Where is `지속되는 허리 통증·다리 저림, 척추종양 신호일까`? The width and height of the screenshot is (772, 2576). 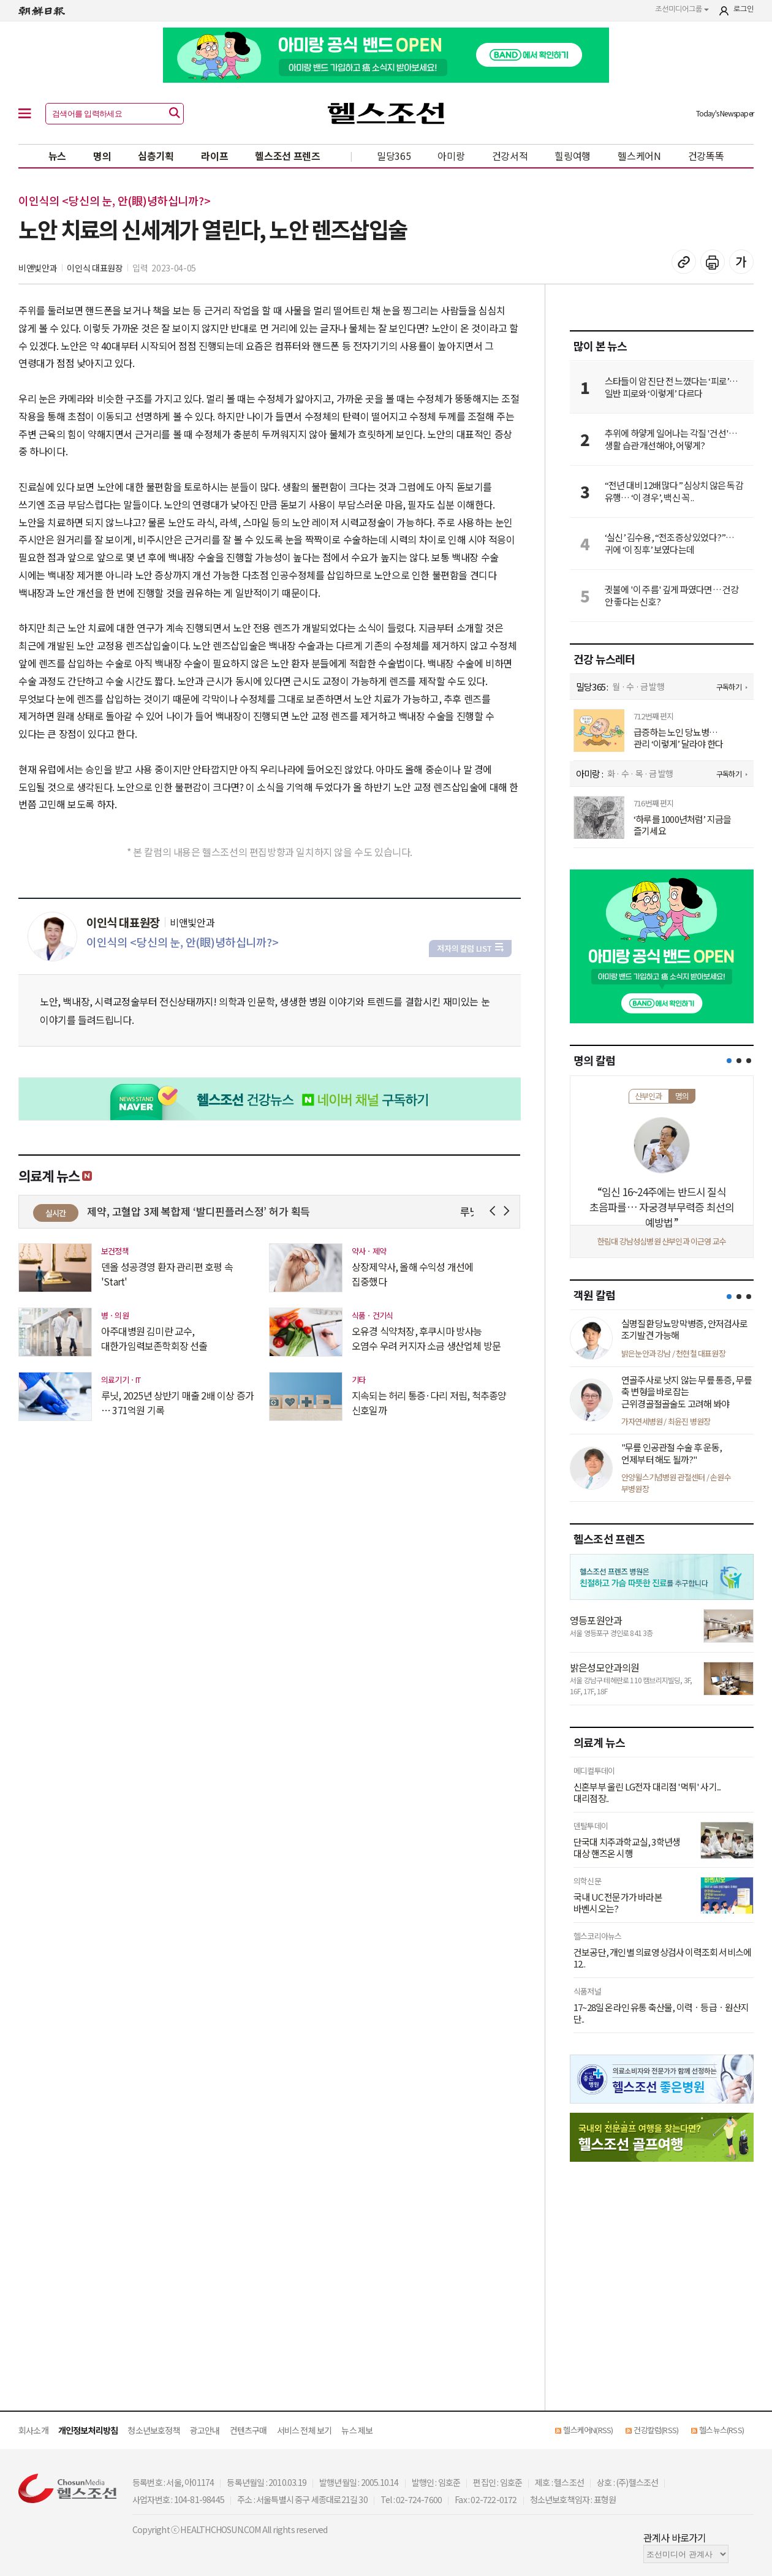 지속되는 허리 통증·다리 저림, 척추종양 신호일까 is located at coordinates (429, 1402).